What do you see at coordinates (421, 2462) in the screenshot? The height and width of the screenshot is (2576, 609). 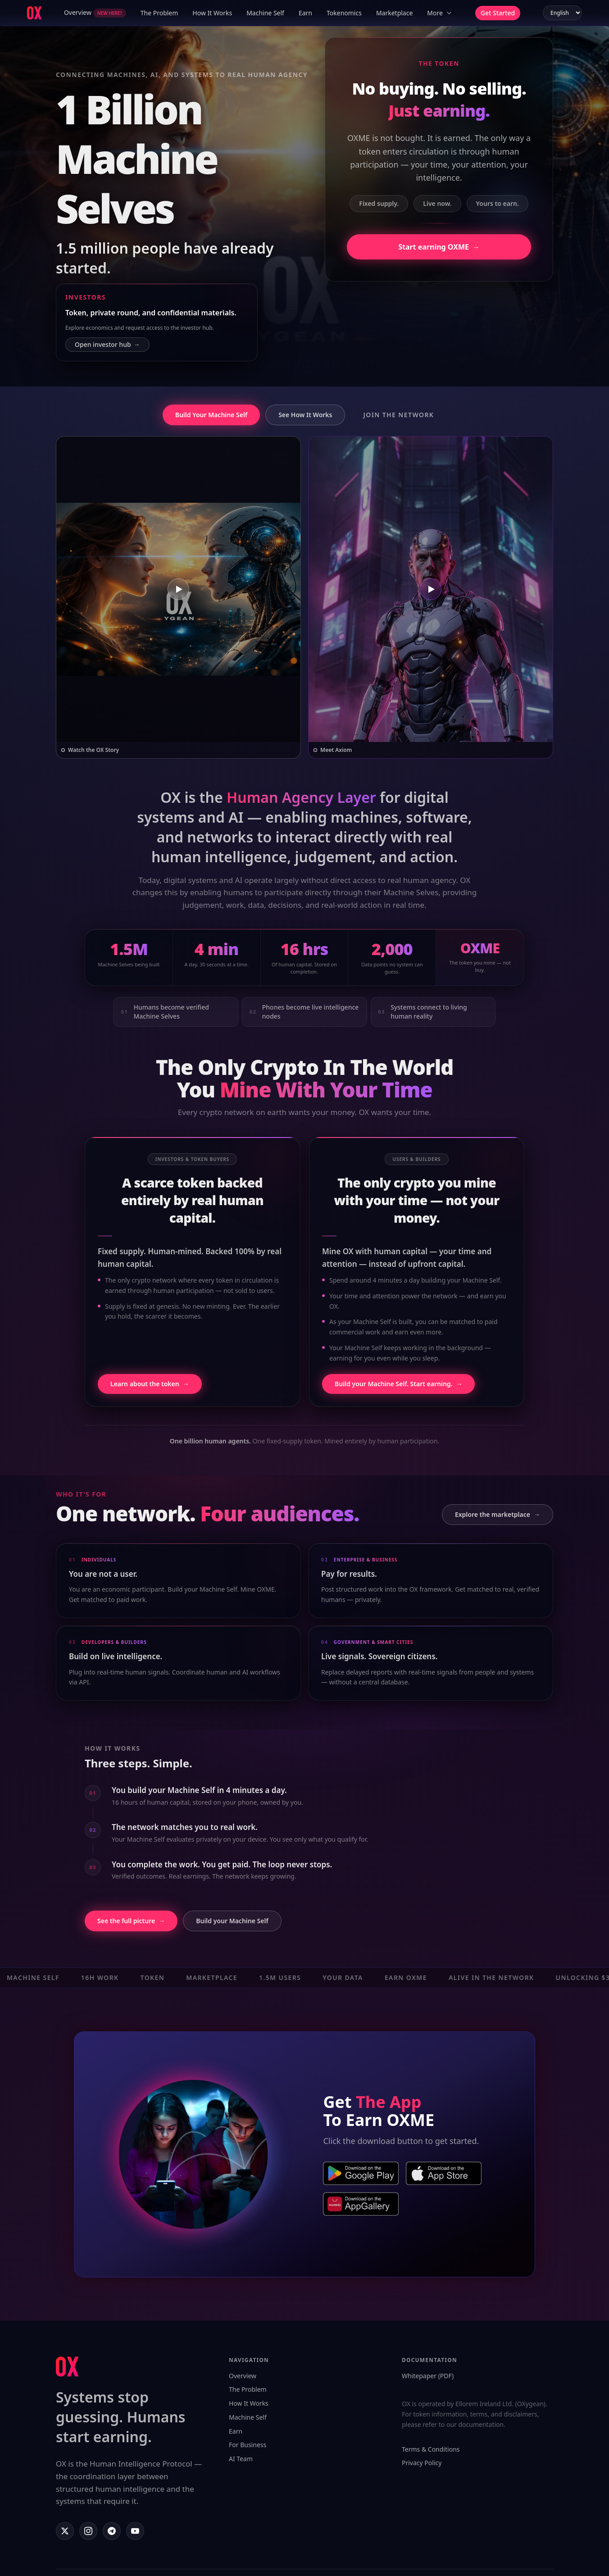 I see `Privacy Policy` at bounding box center [421, 2462].